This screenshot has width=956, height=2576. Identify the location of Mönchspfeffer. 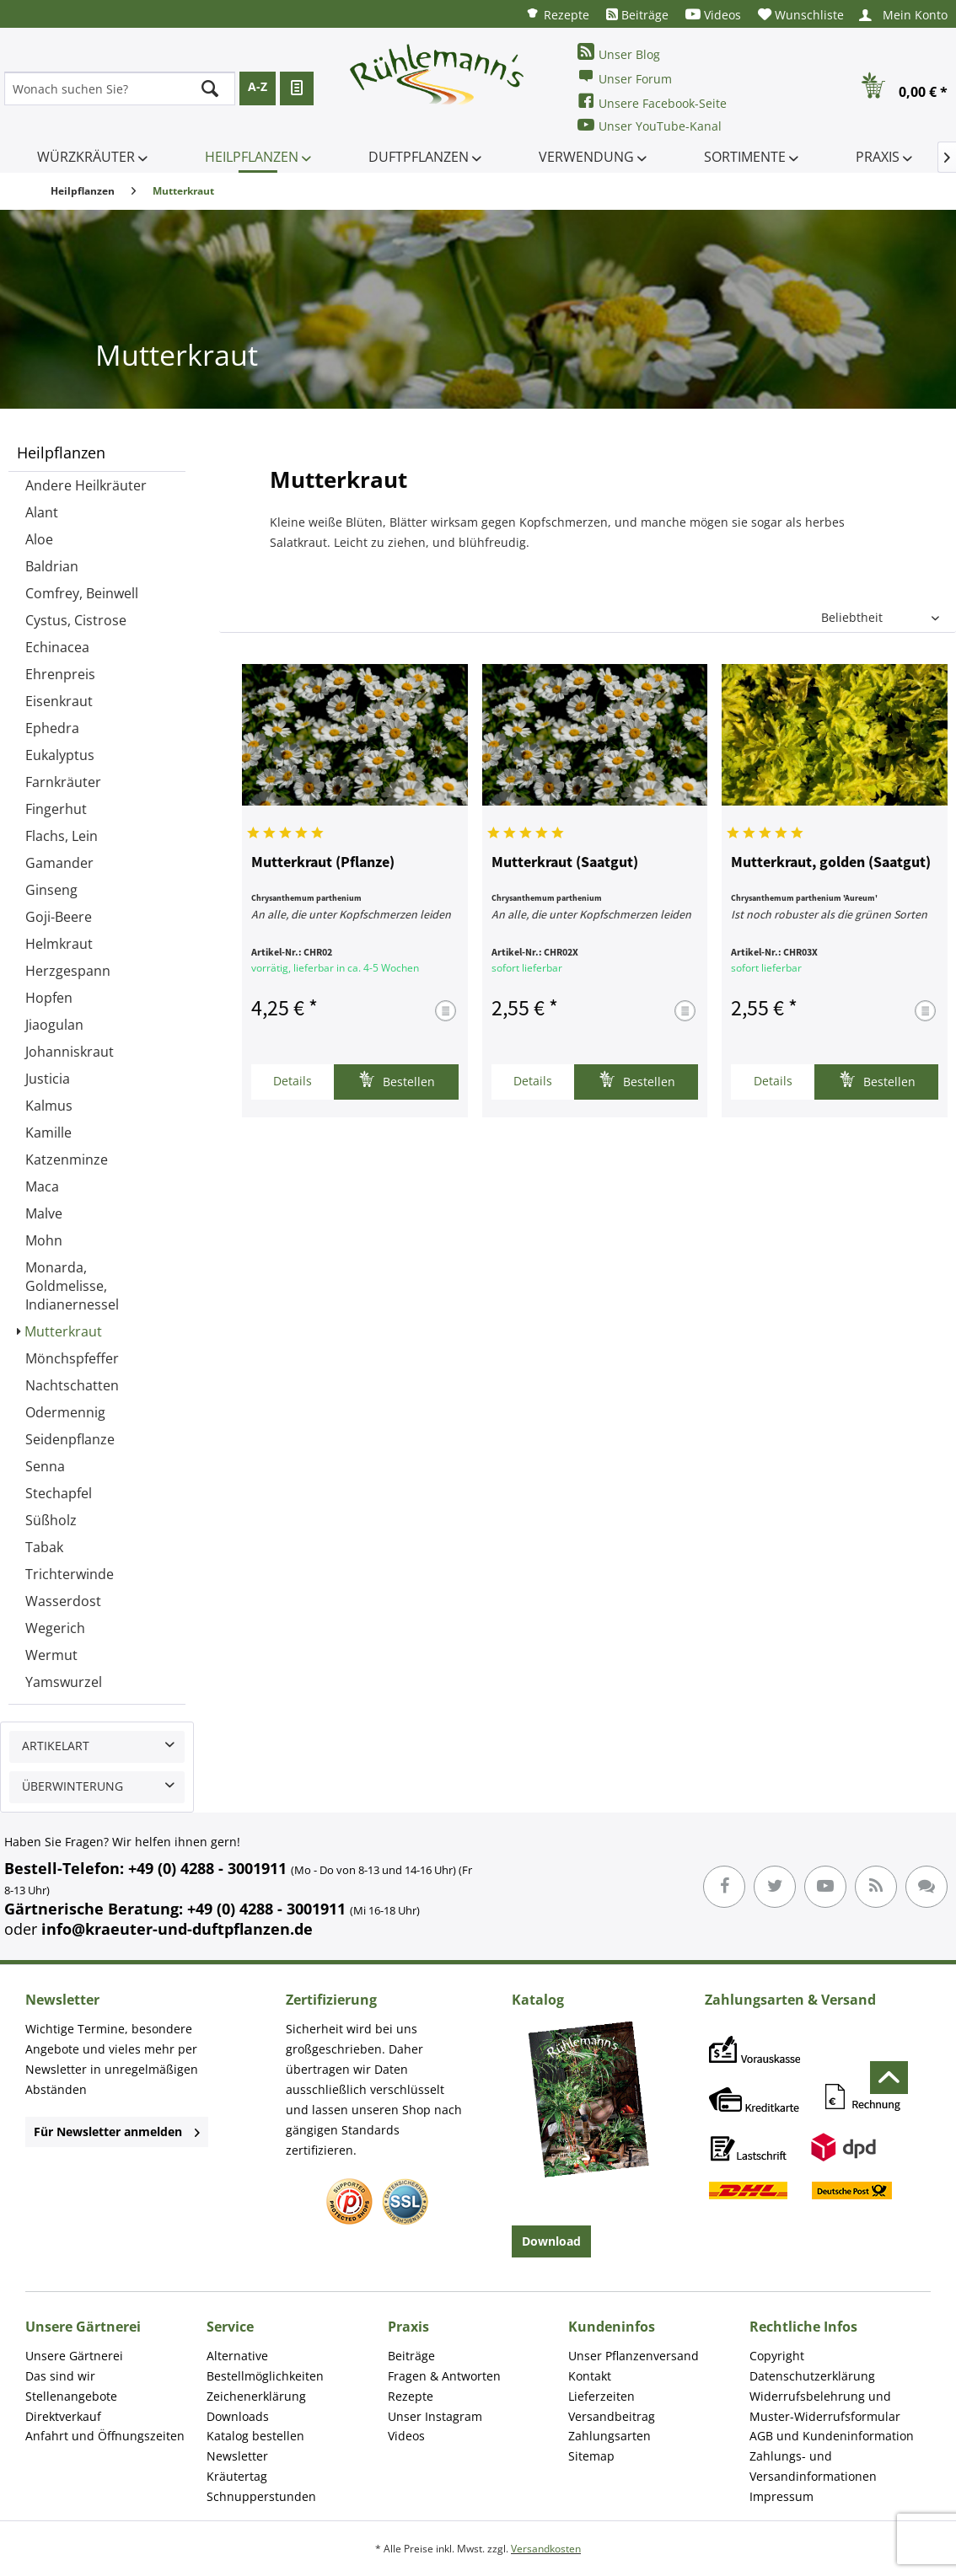
(72, 1358).